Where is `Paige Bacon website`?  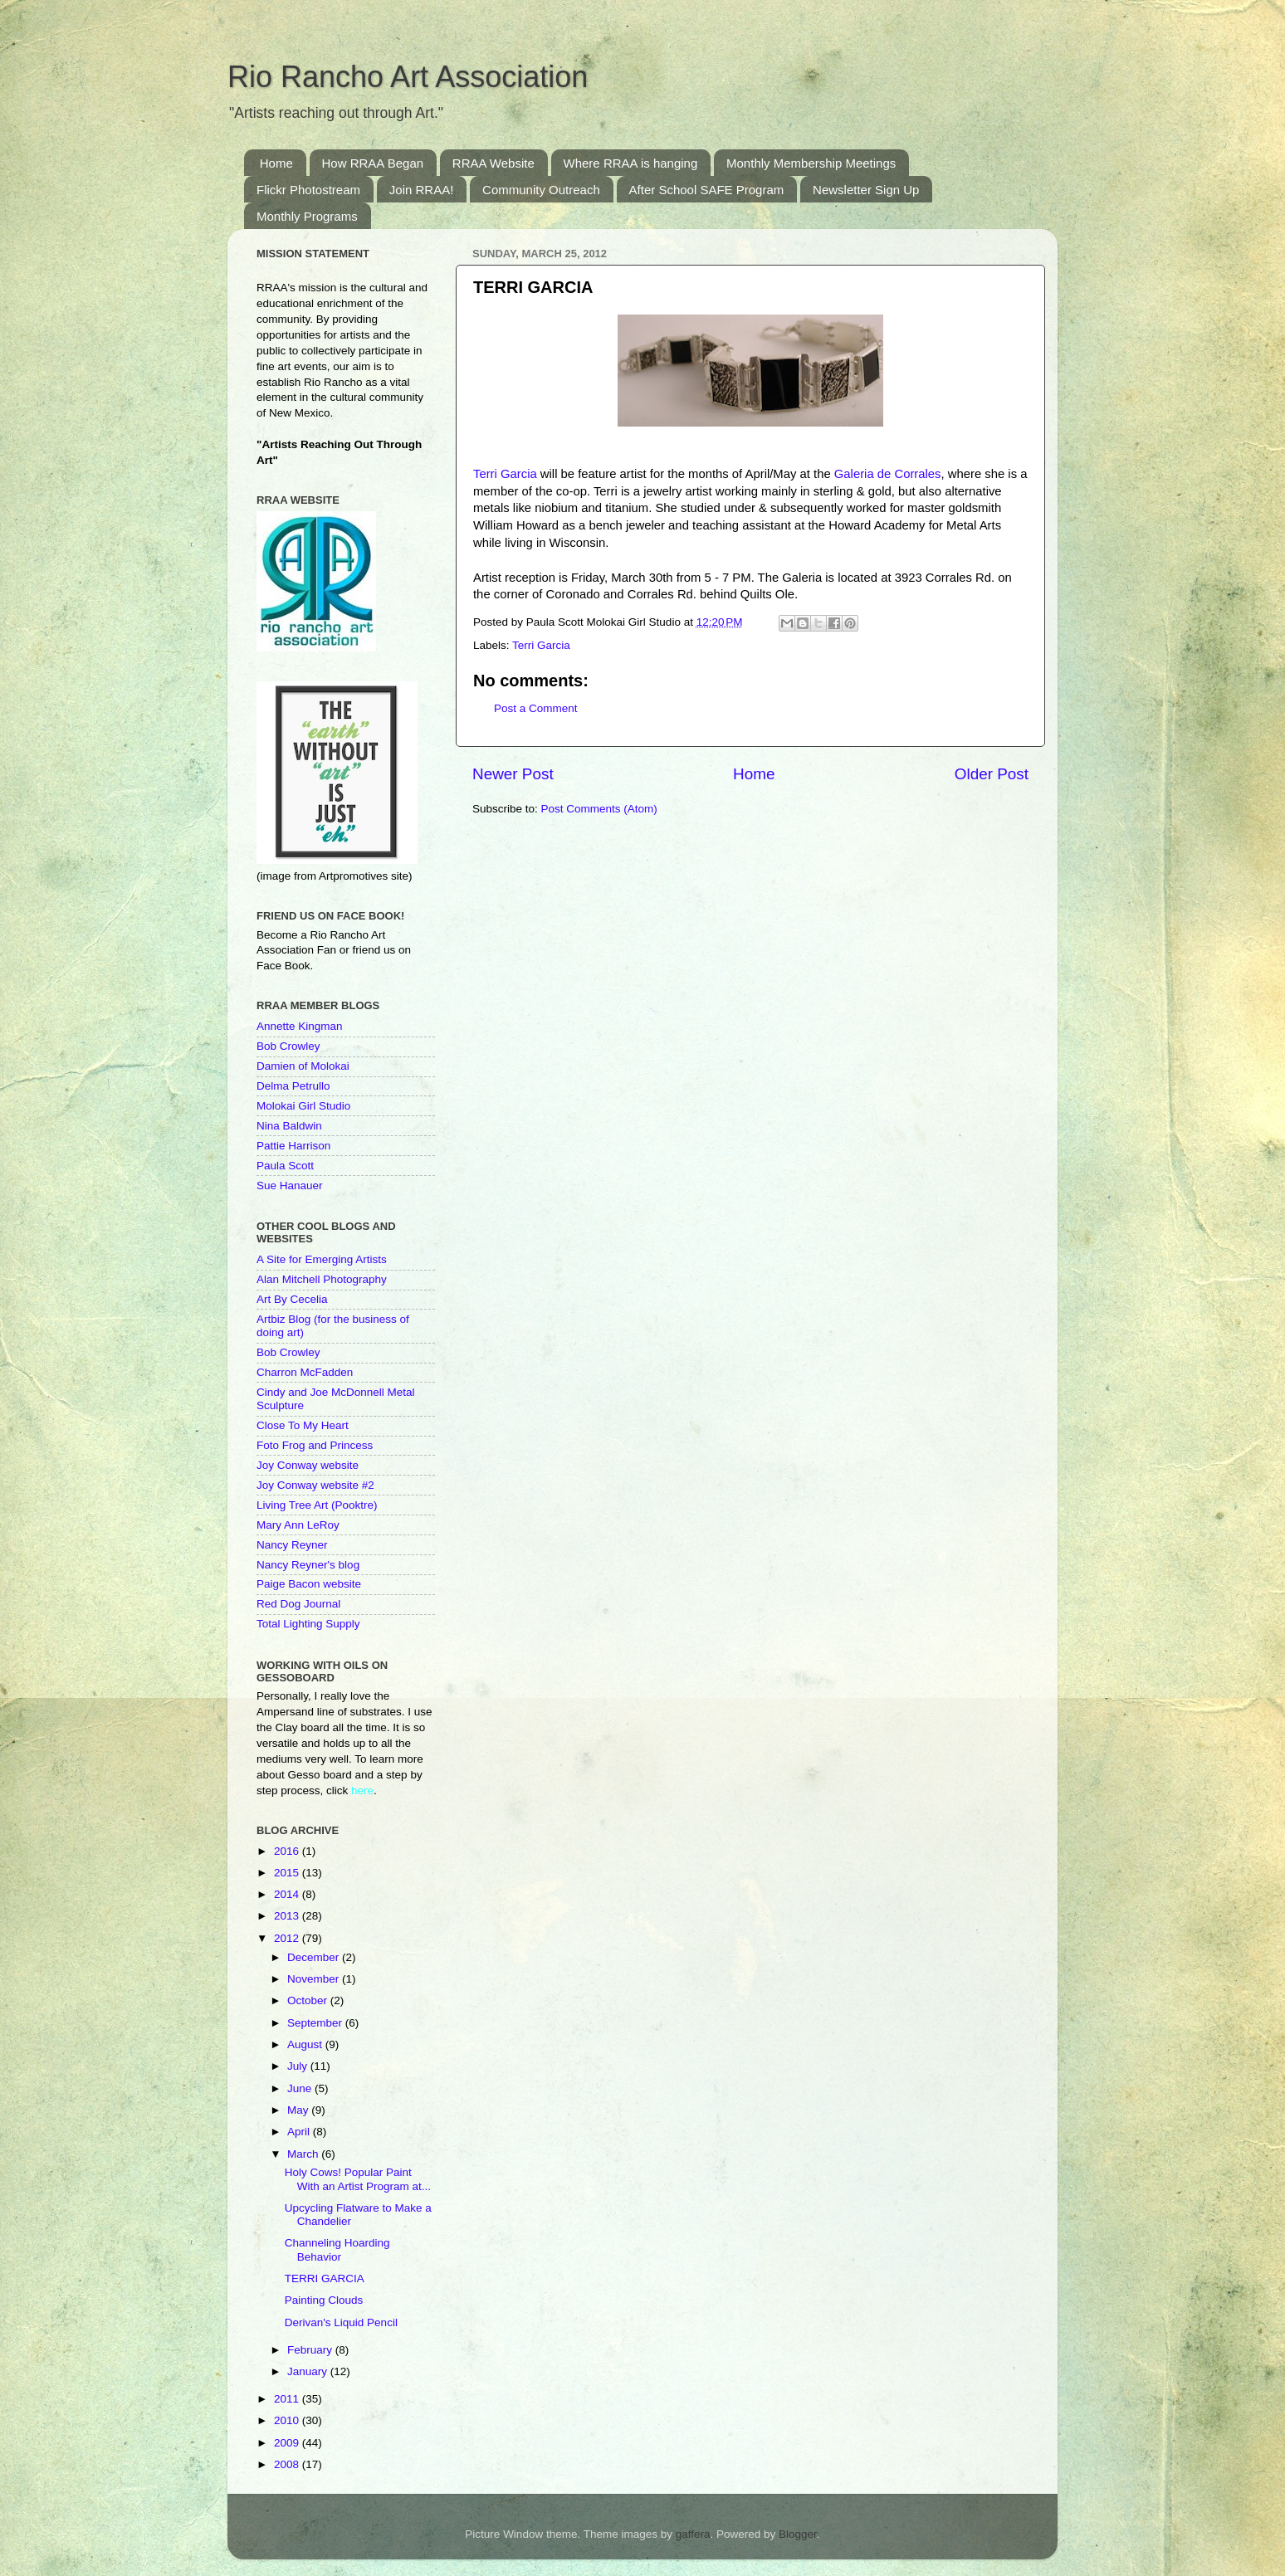
Paige Bacon website is located at coordinates (309, 1584).